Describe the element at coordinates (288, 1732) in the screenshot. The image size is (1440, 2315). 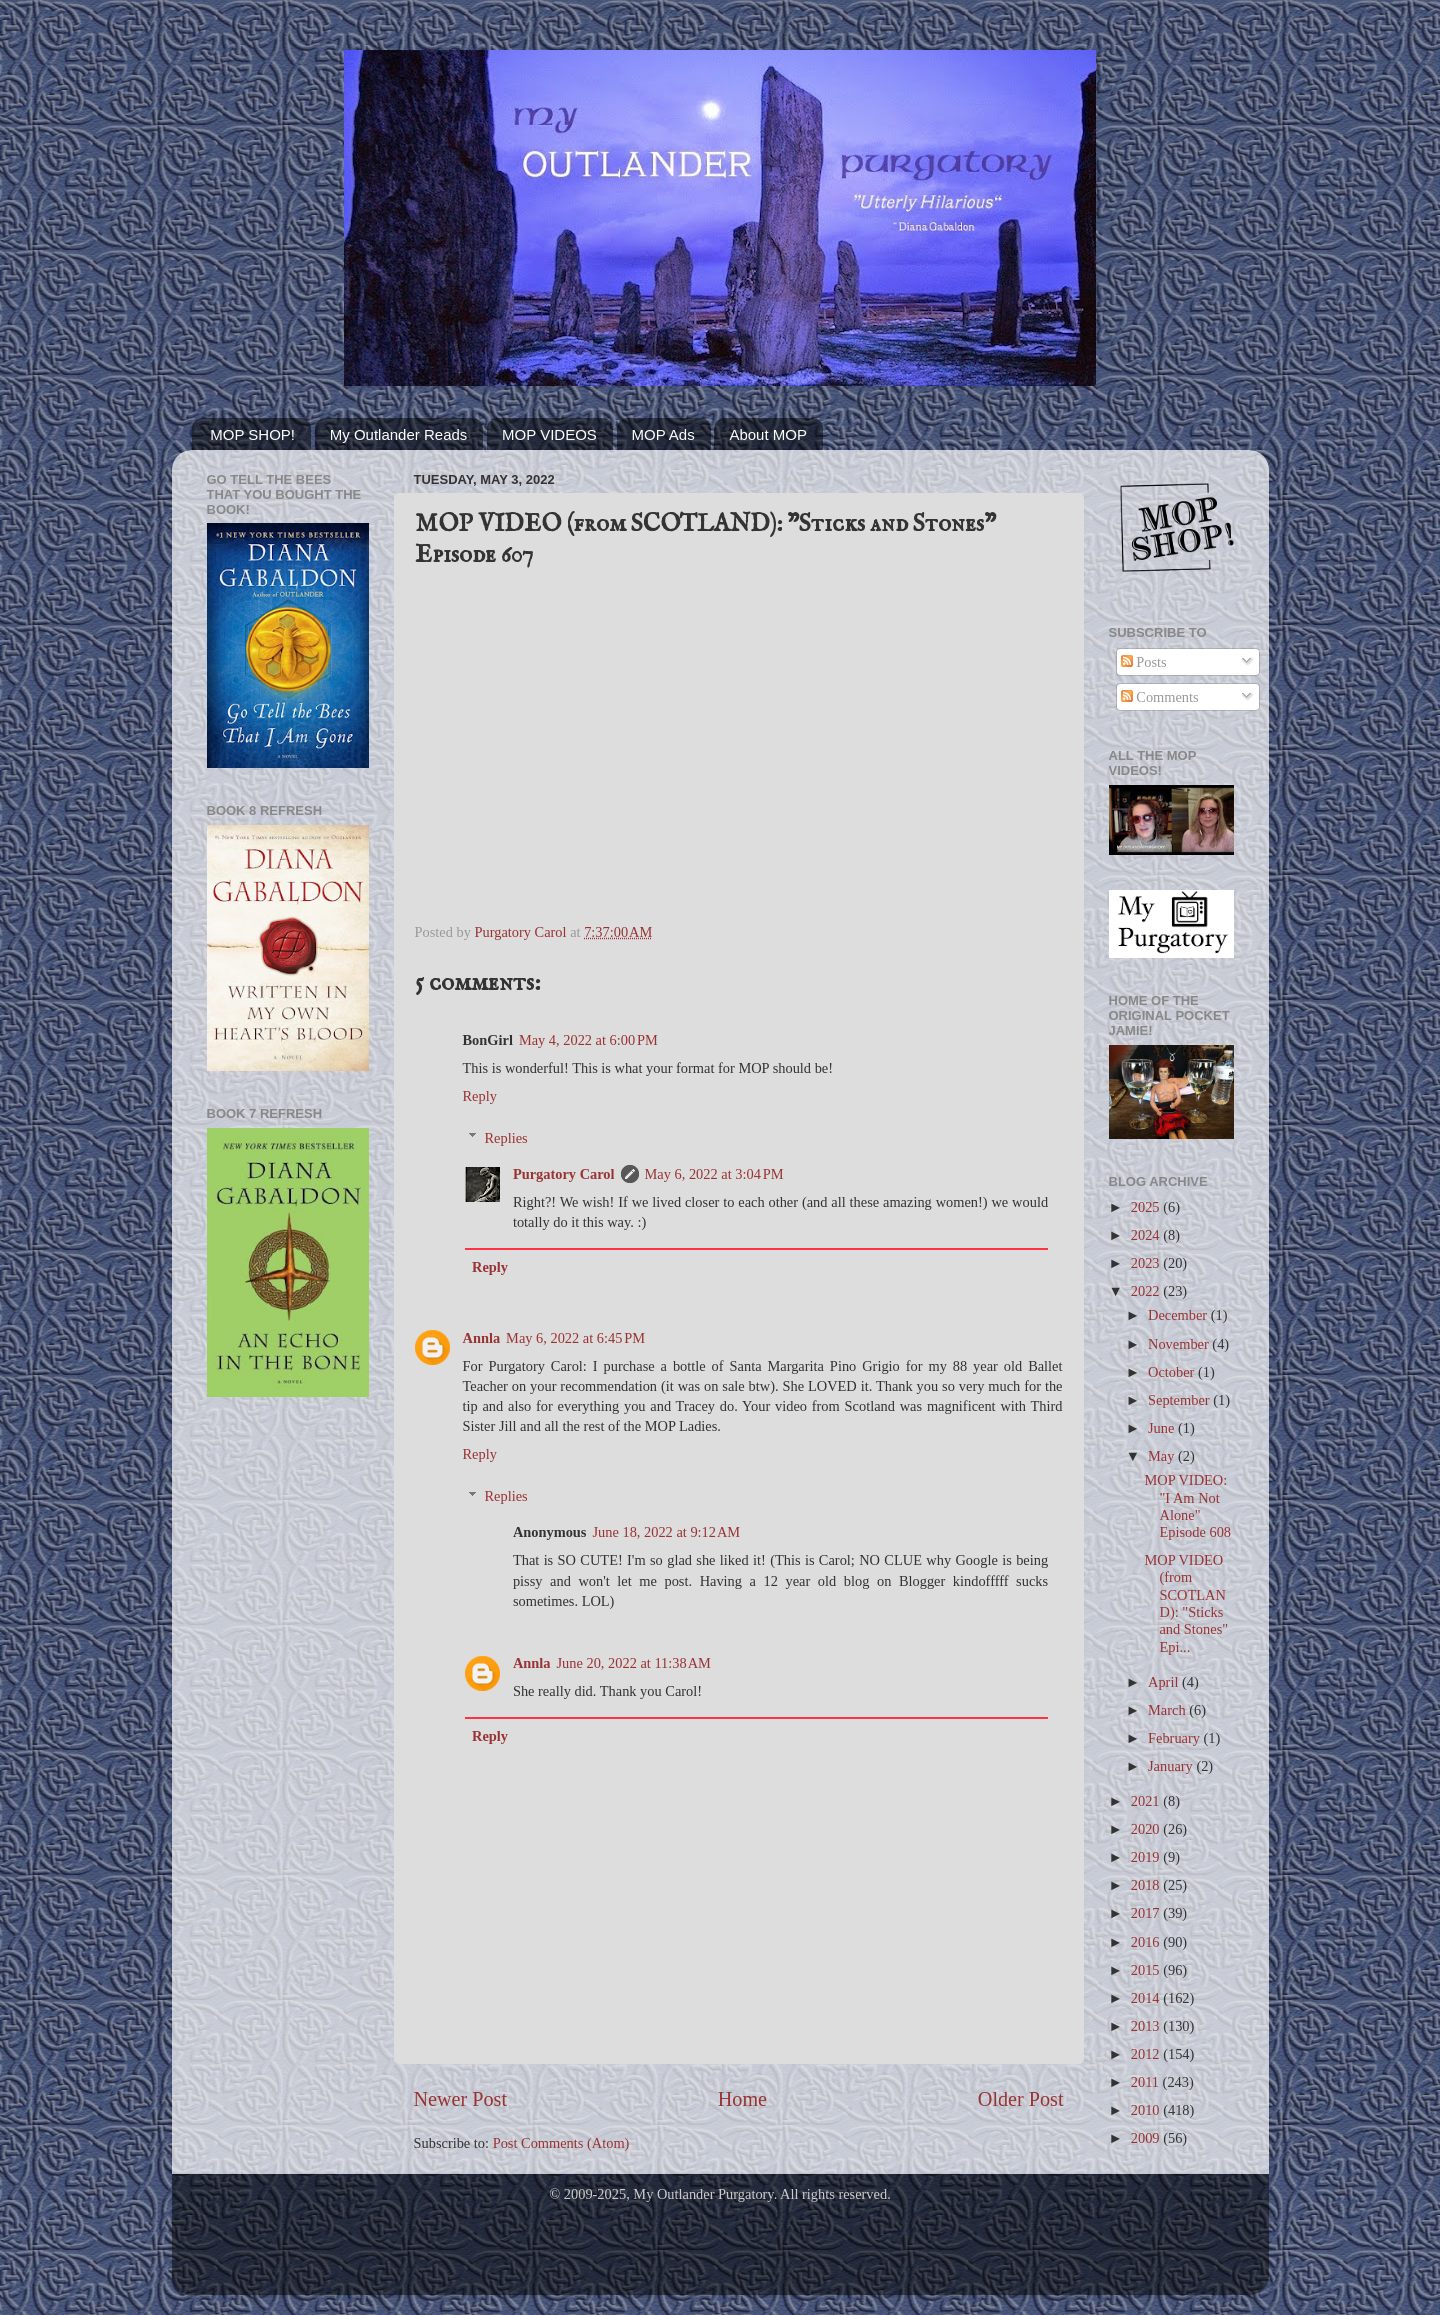
I see `[Advertisement]` at that location.